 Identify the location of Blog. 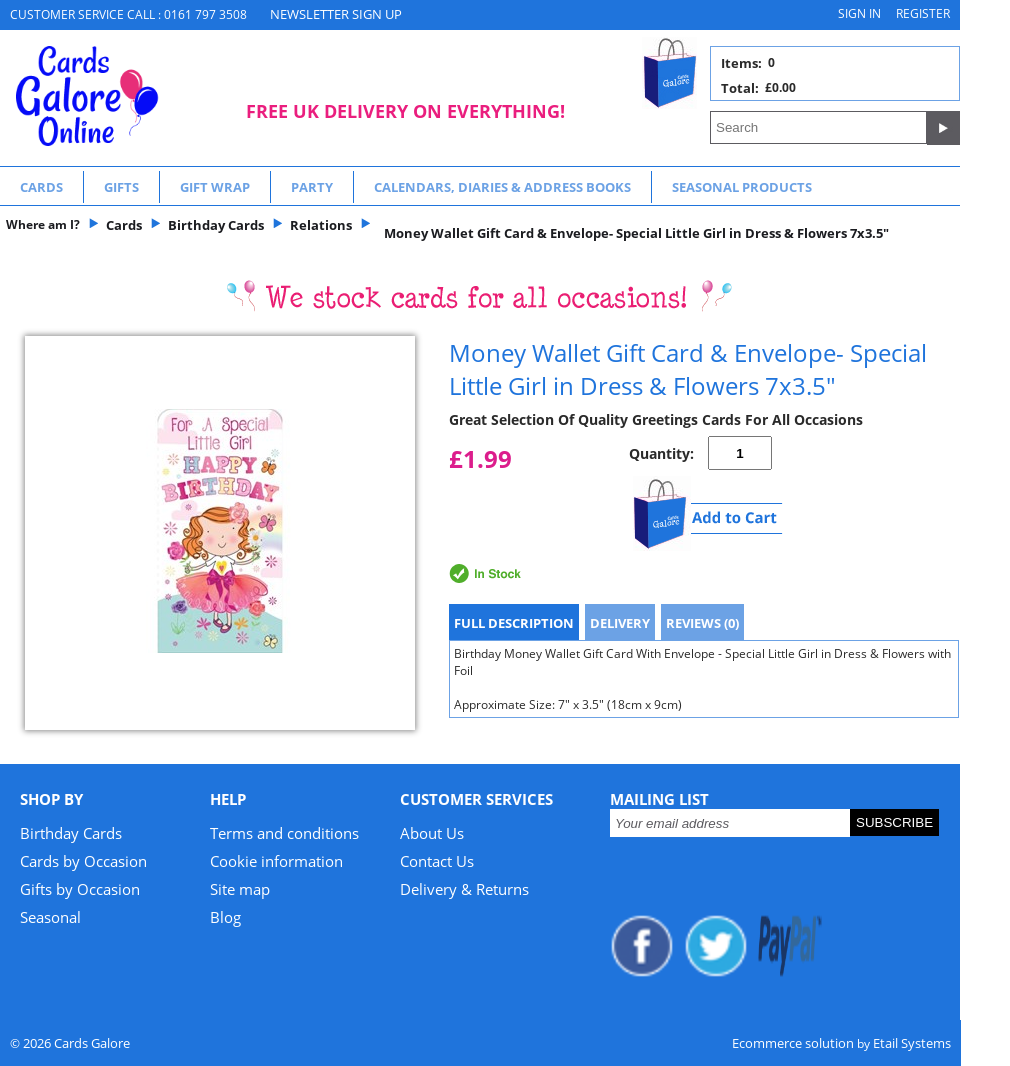
(225, 917).